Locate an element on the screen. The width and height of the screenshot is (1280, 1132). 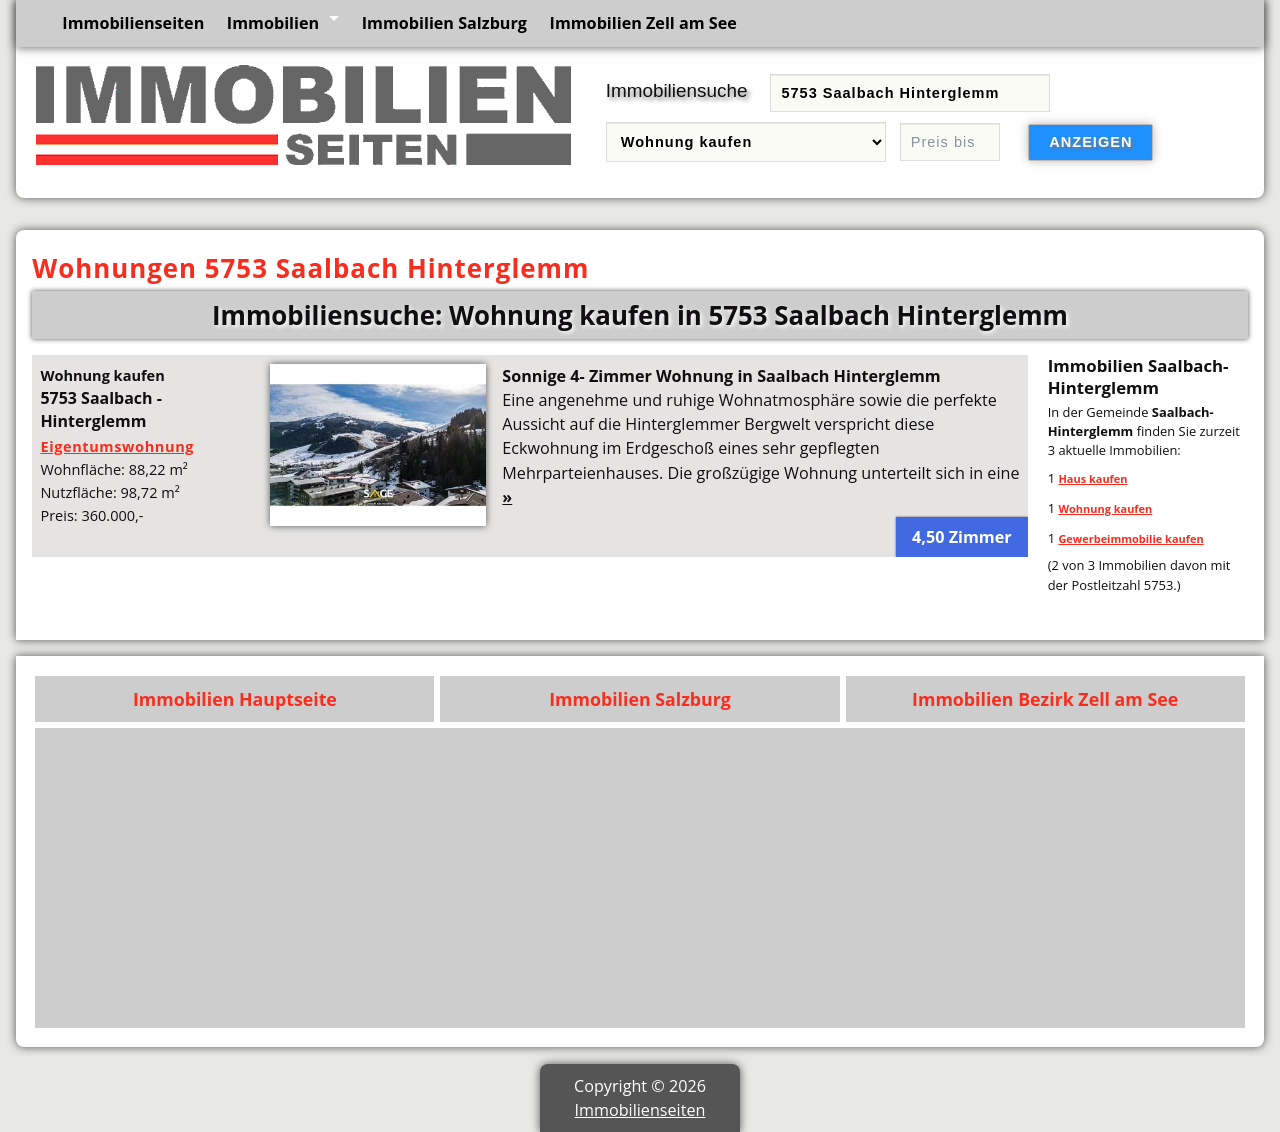
Immobilien Salzburg is located at coordinates (444, 23).